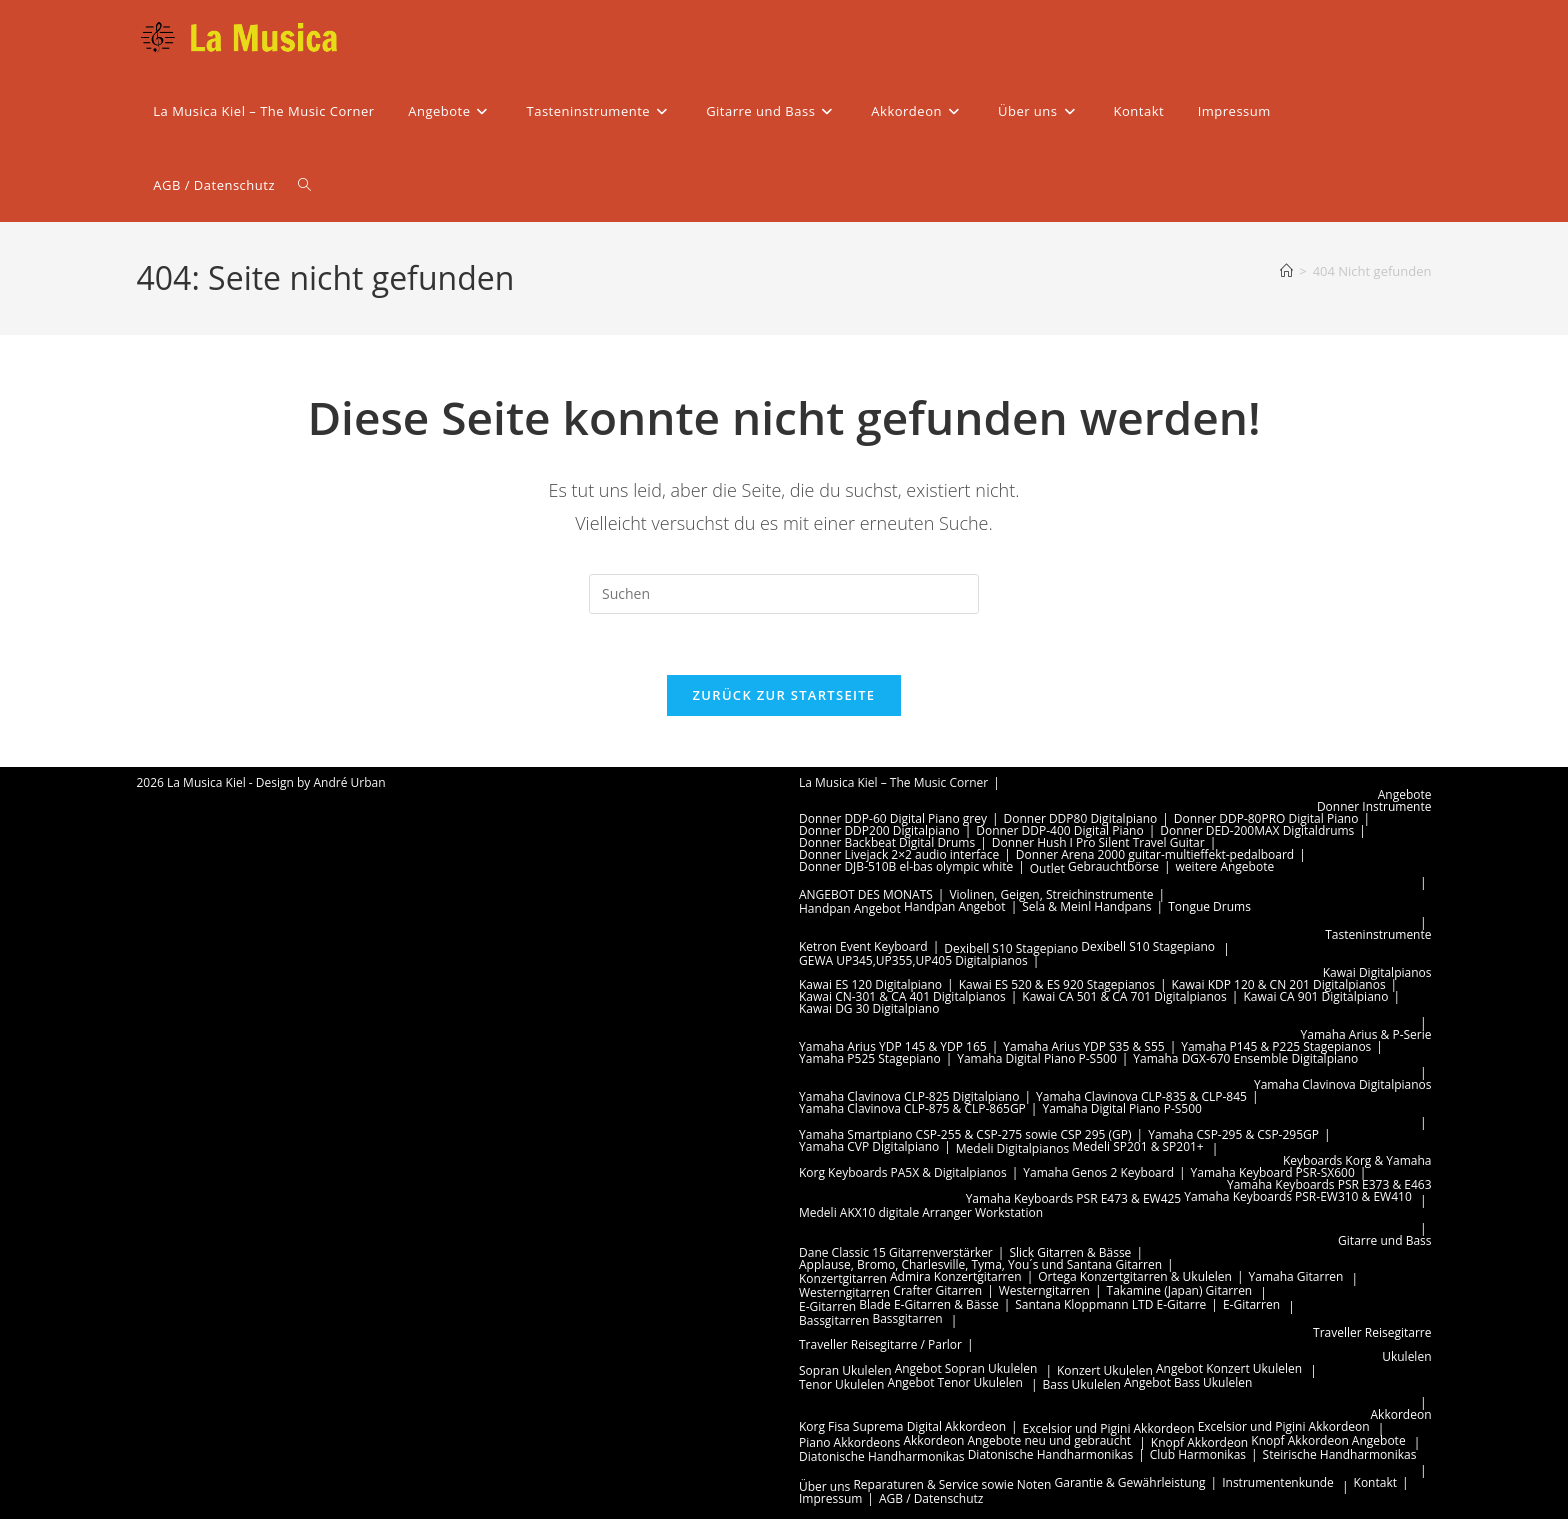  Describe the element at coordinates (1059, 830) in the screenshot. I see `Donner DDP-400 Digital Piano` at that location.